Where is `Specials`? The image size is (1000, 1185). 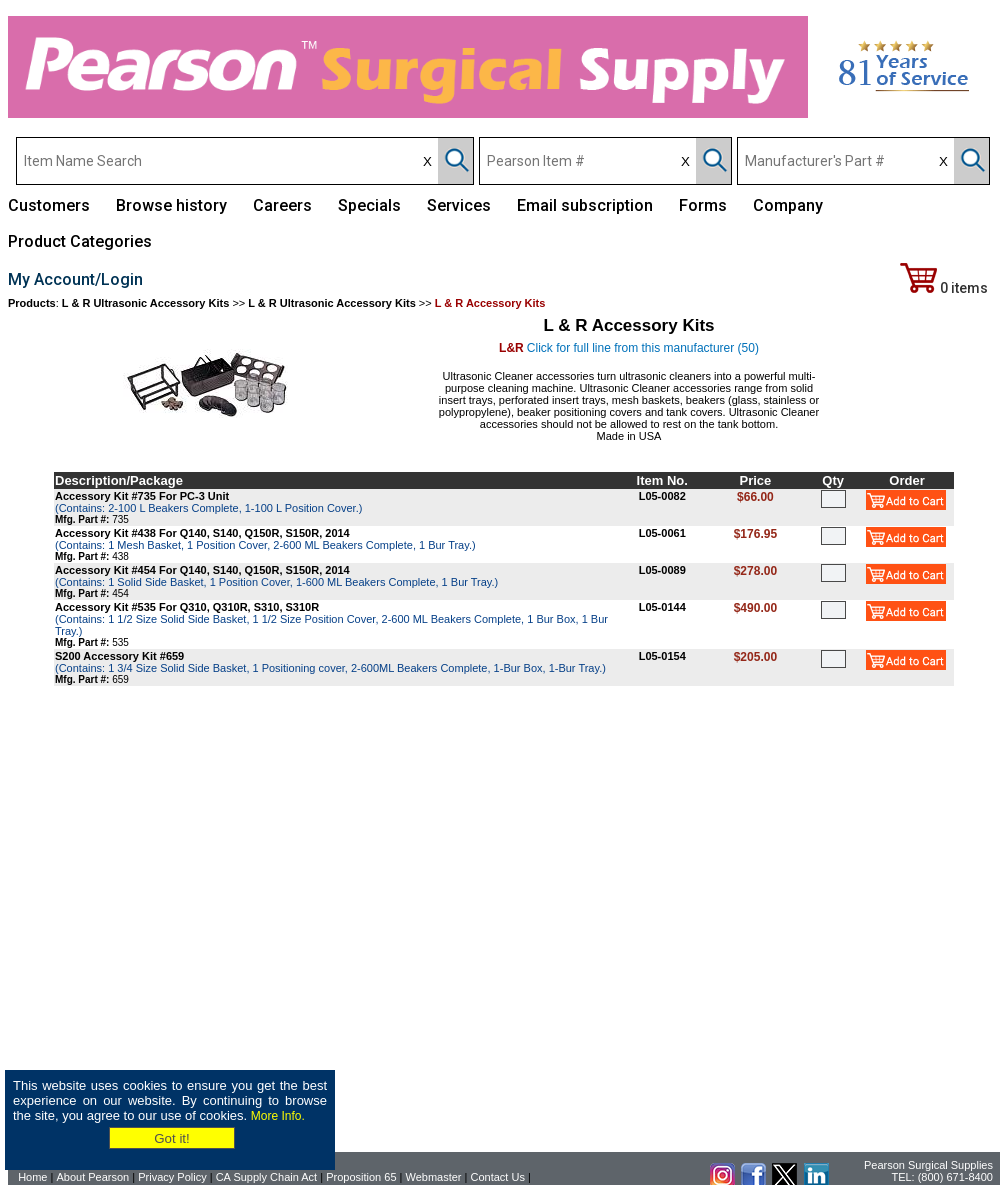
Specials is located at coordinates (369, 205).